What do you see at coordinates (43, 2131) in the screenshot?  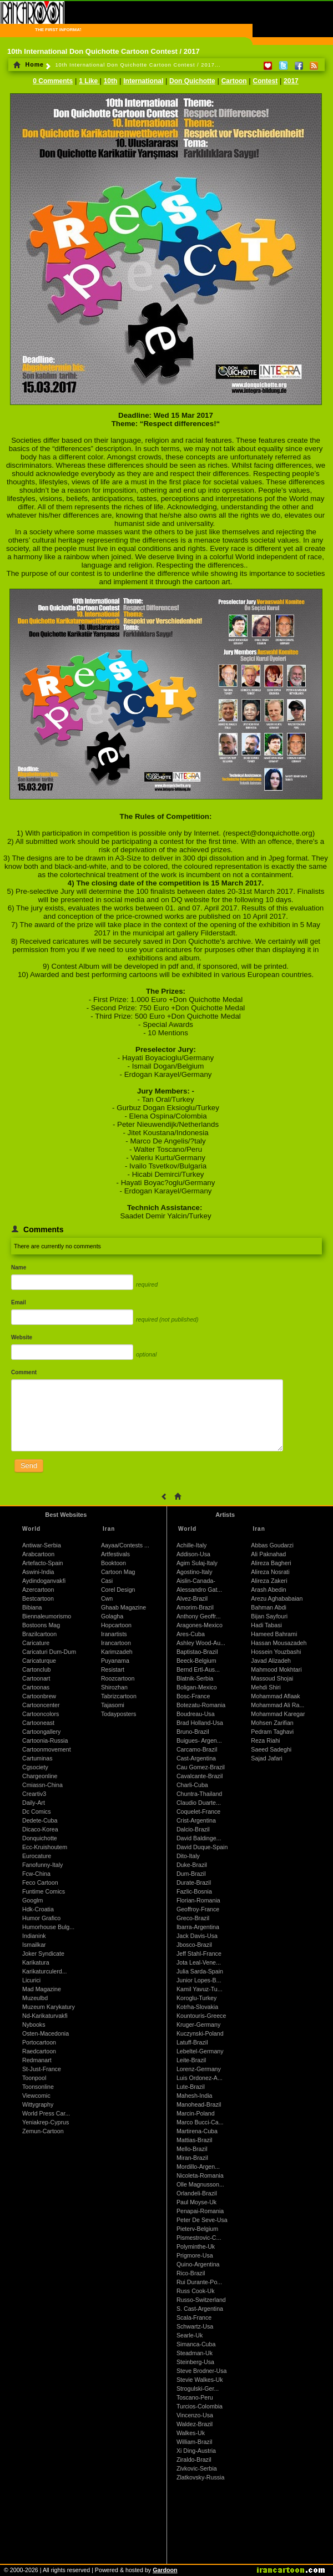 I see `Zemun-Cartoon` at bounding box center [43, 2131].